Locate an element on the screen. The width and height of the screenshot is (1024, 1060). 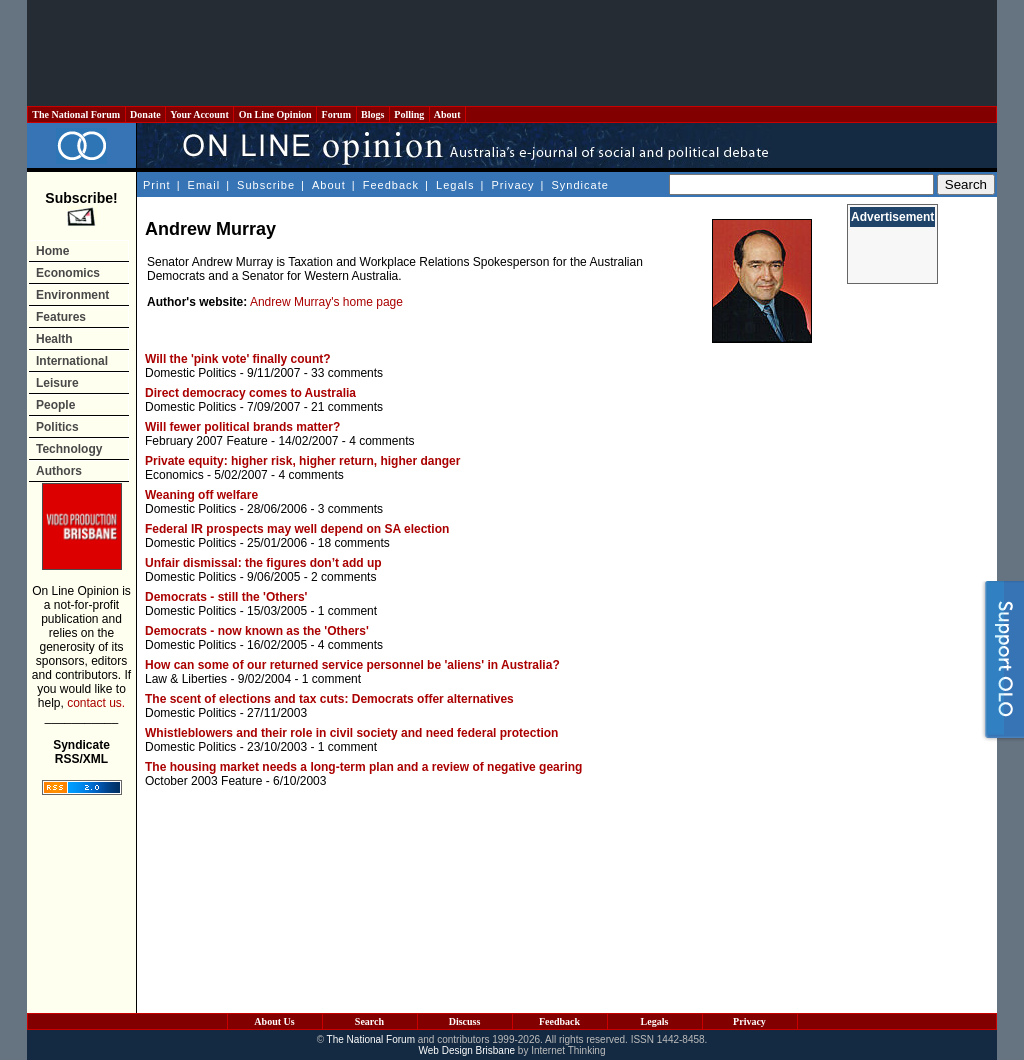
February 2007 Feature is located at coordinates (206, 441).